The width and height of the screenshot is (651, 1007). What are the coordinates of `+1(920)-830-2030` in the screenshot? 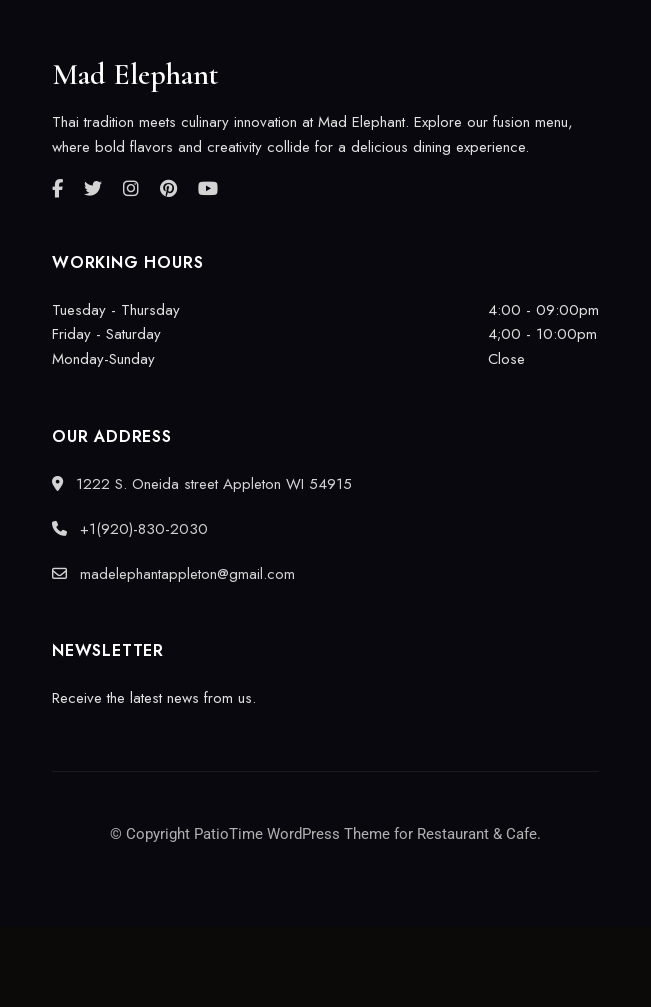 It's located at (130, 529).